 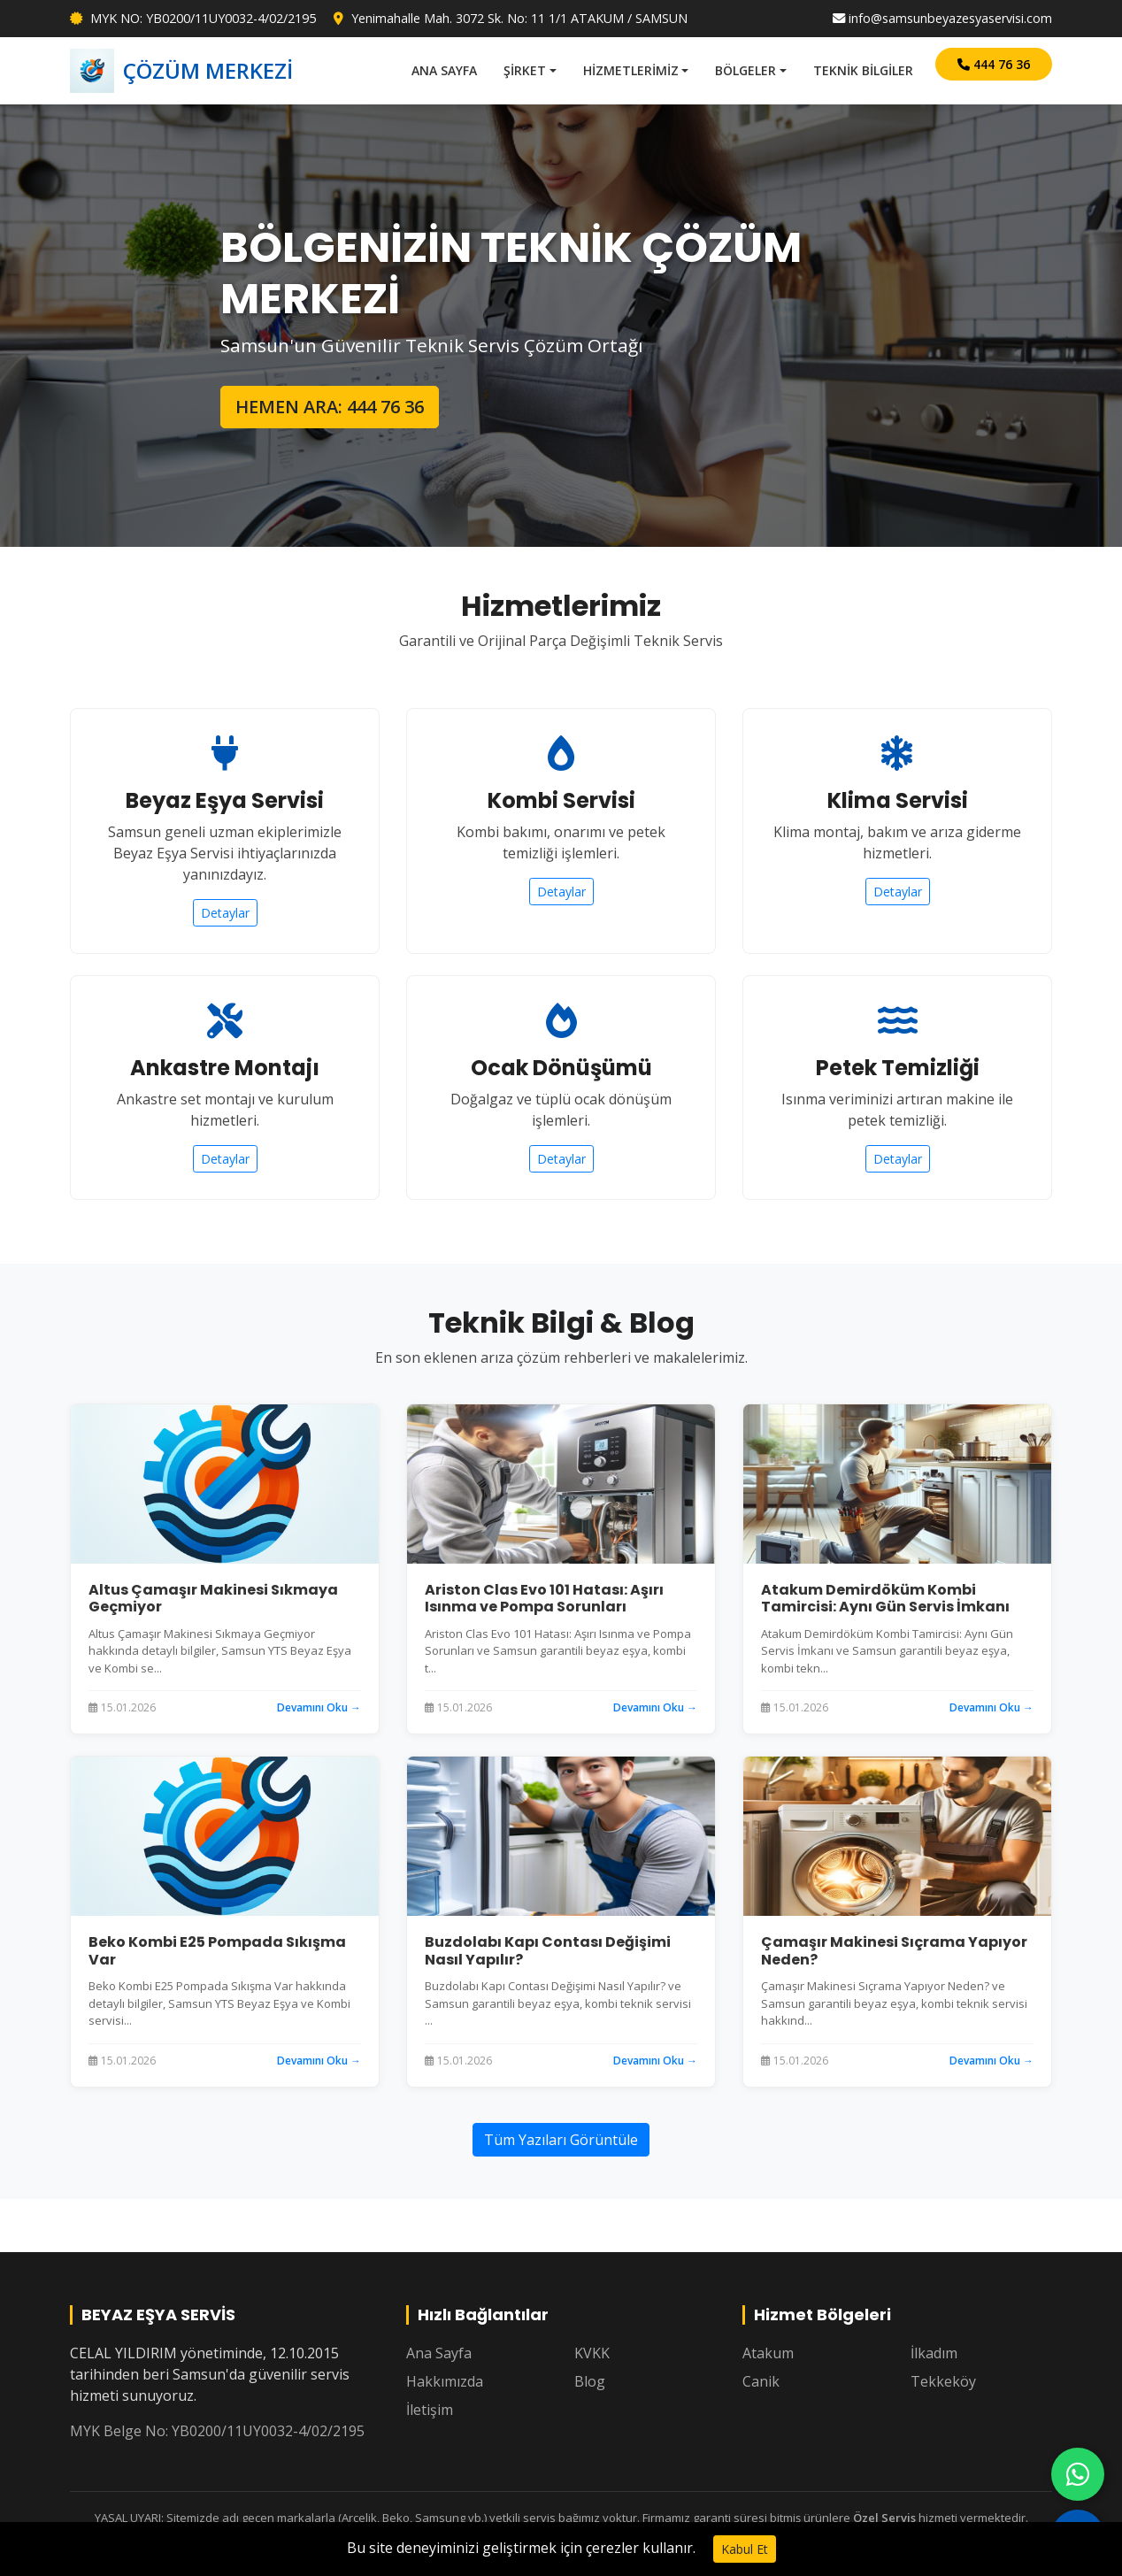 I want to click on info@samsunbeyazesyaservisi.com, so click(x=942, y=18).